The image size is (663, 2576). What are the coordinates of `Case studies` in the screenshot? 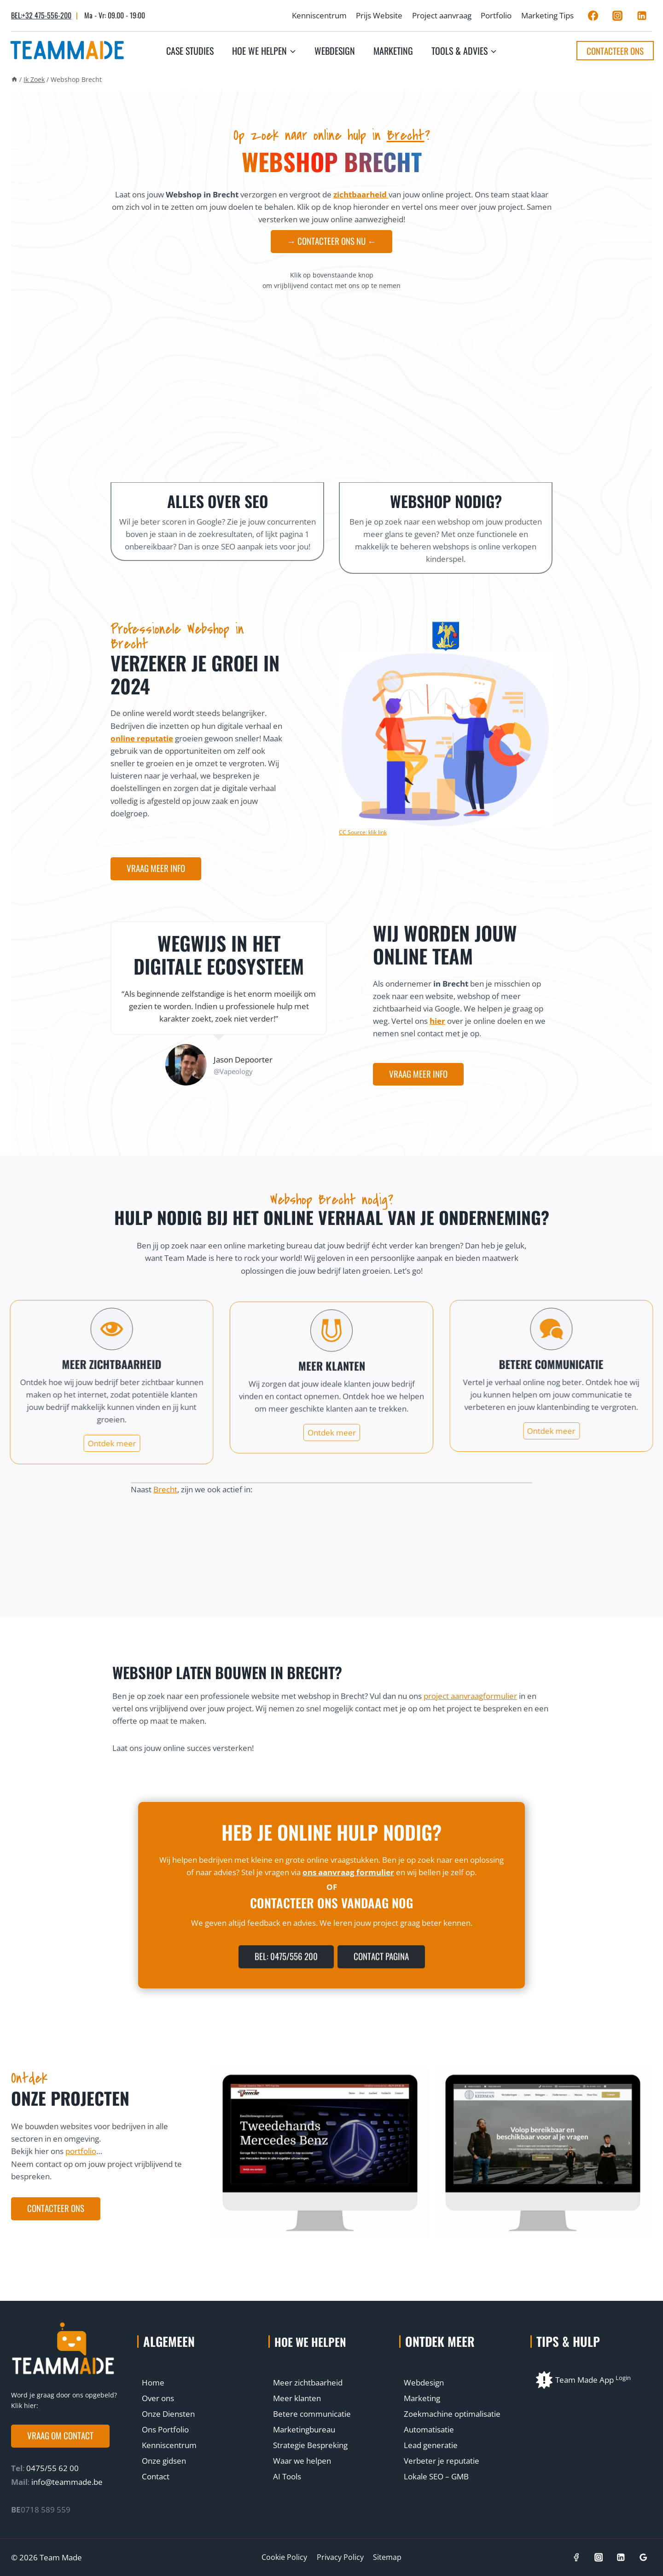 It's located at (190, 51).